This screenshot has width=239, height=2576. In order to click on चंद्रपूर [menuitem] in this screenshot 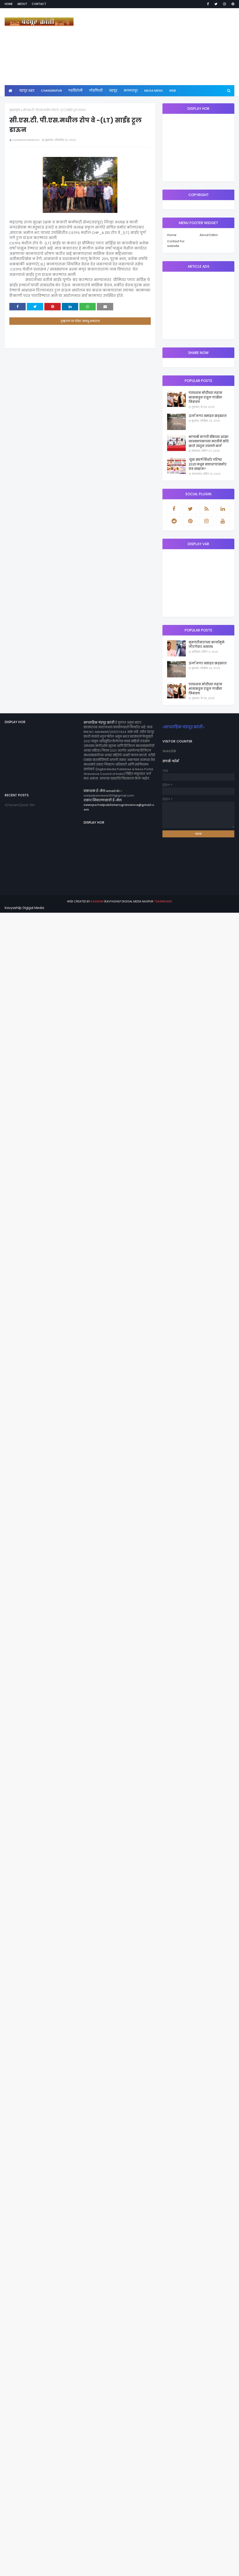, I will do `click(113, 90)`.